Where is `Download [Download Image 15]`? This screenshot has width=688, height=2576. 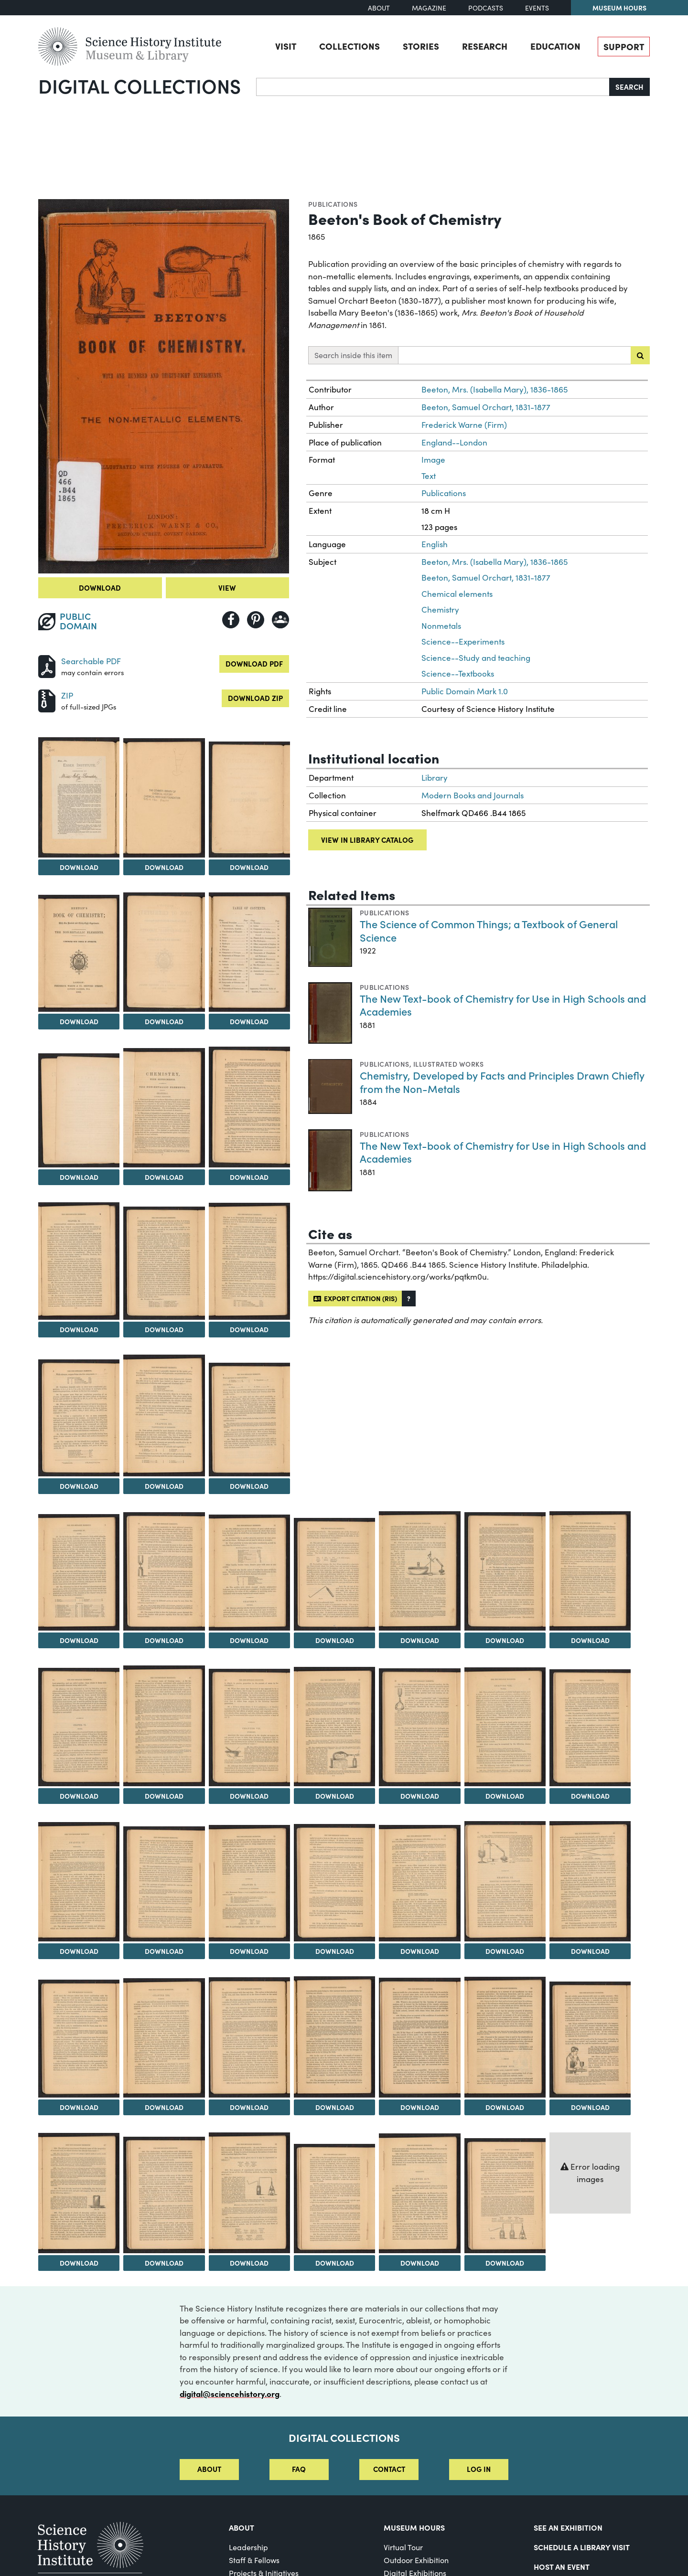
Download [Download Image 15] is located at coordinates (164, 1486).